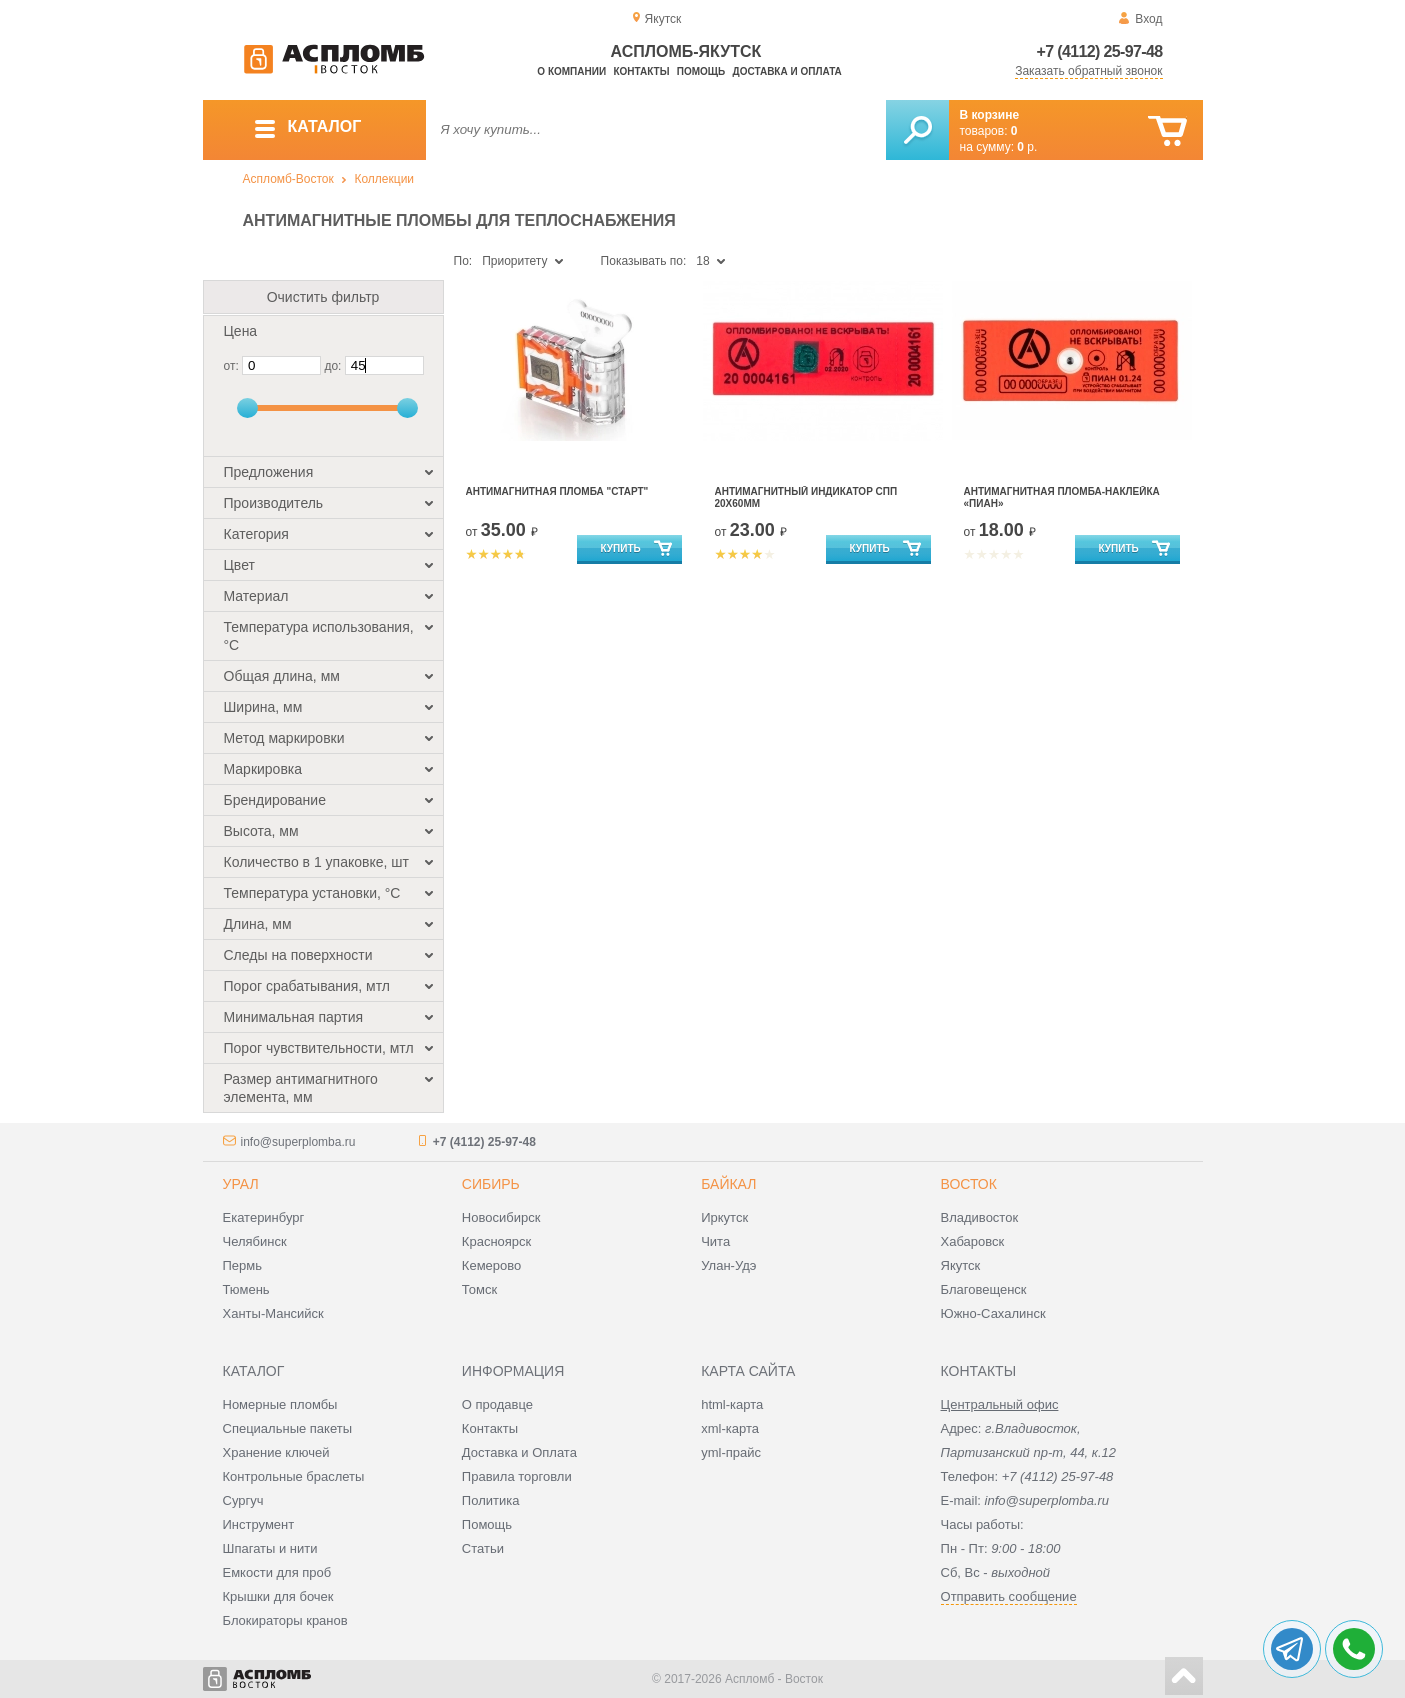  Describe the element at coordinates (285, 1620) in the screenshot. I see `Блокираторы кранов` at that location.